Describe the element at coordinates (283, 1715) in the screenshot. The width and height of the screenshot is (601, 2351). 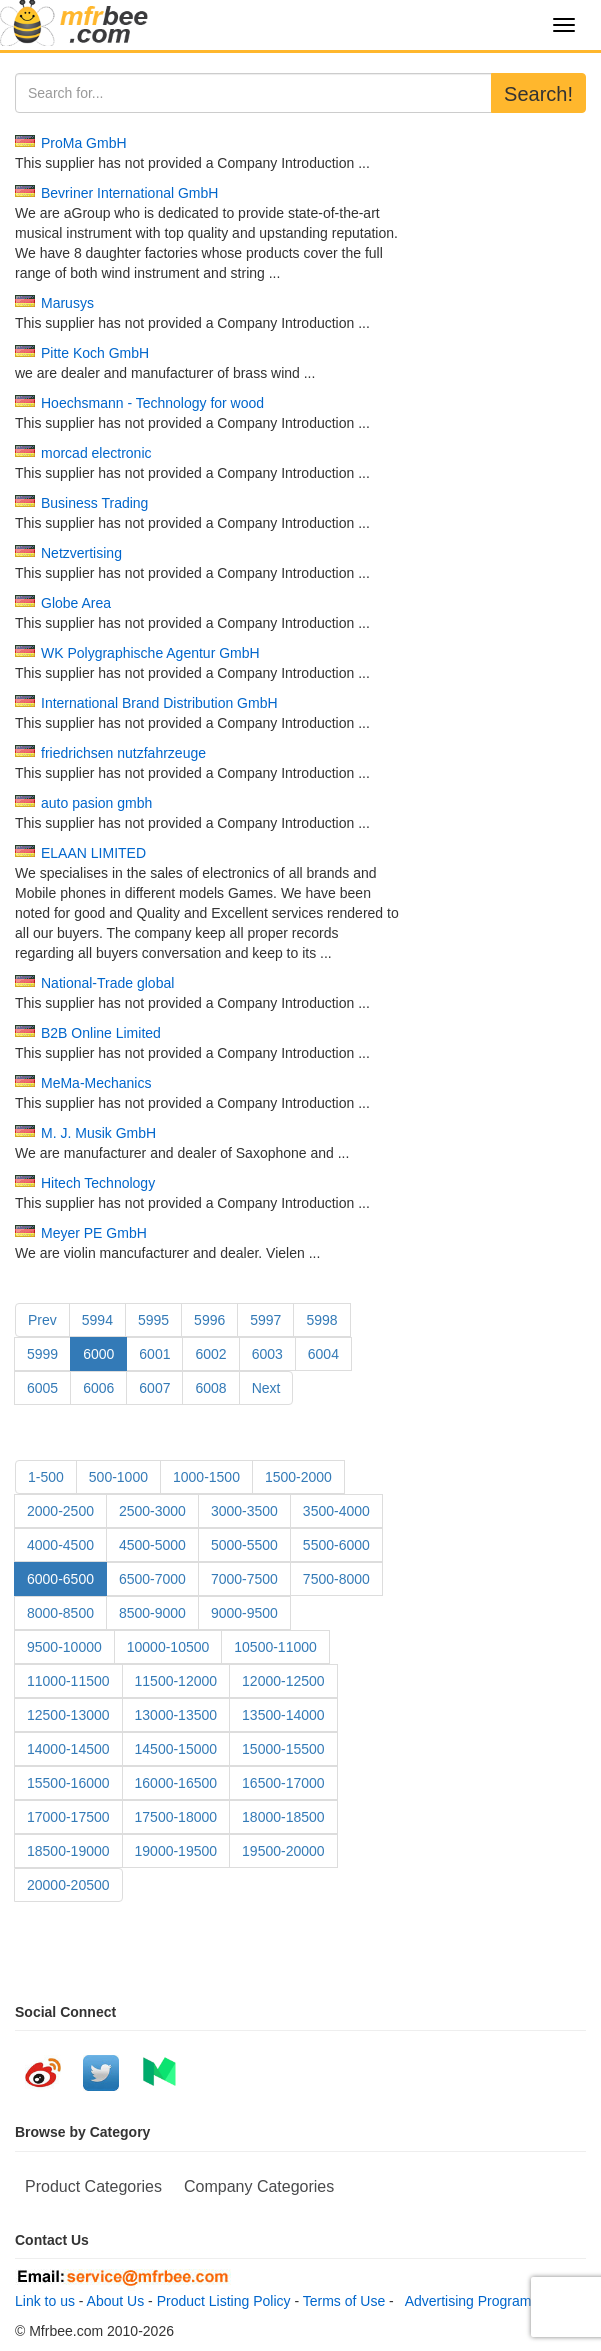
I see `13500-14000` at that location.